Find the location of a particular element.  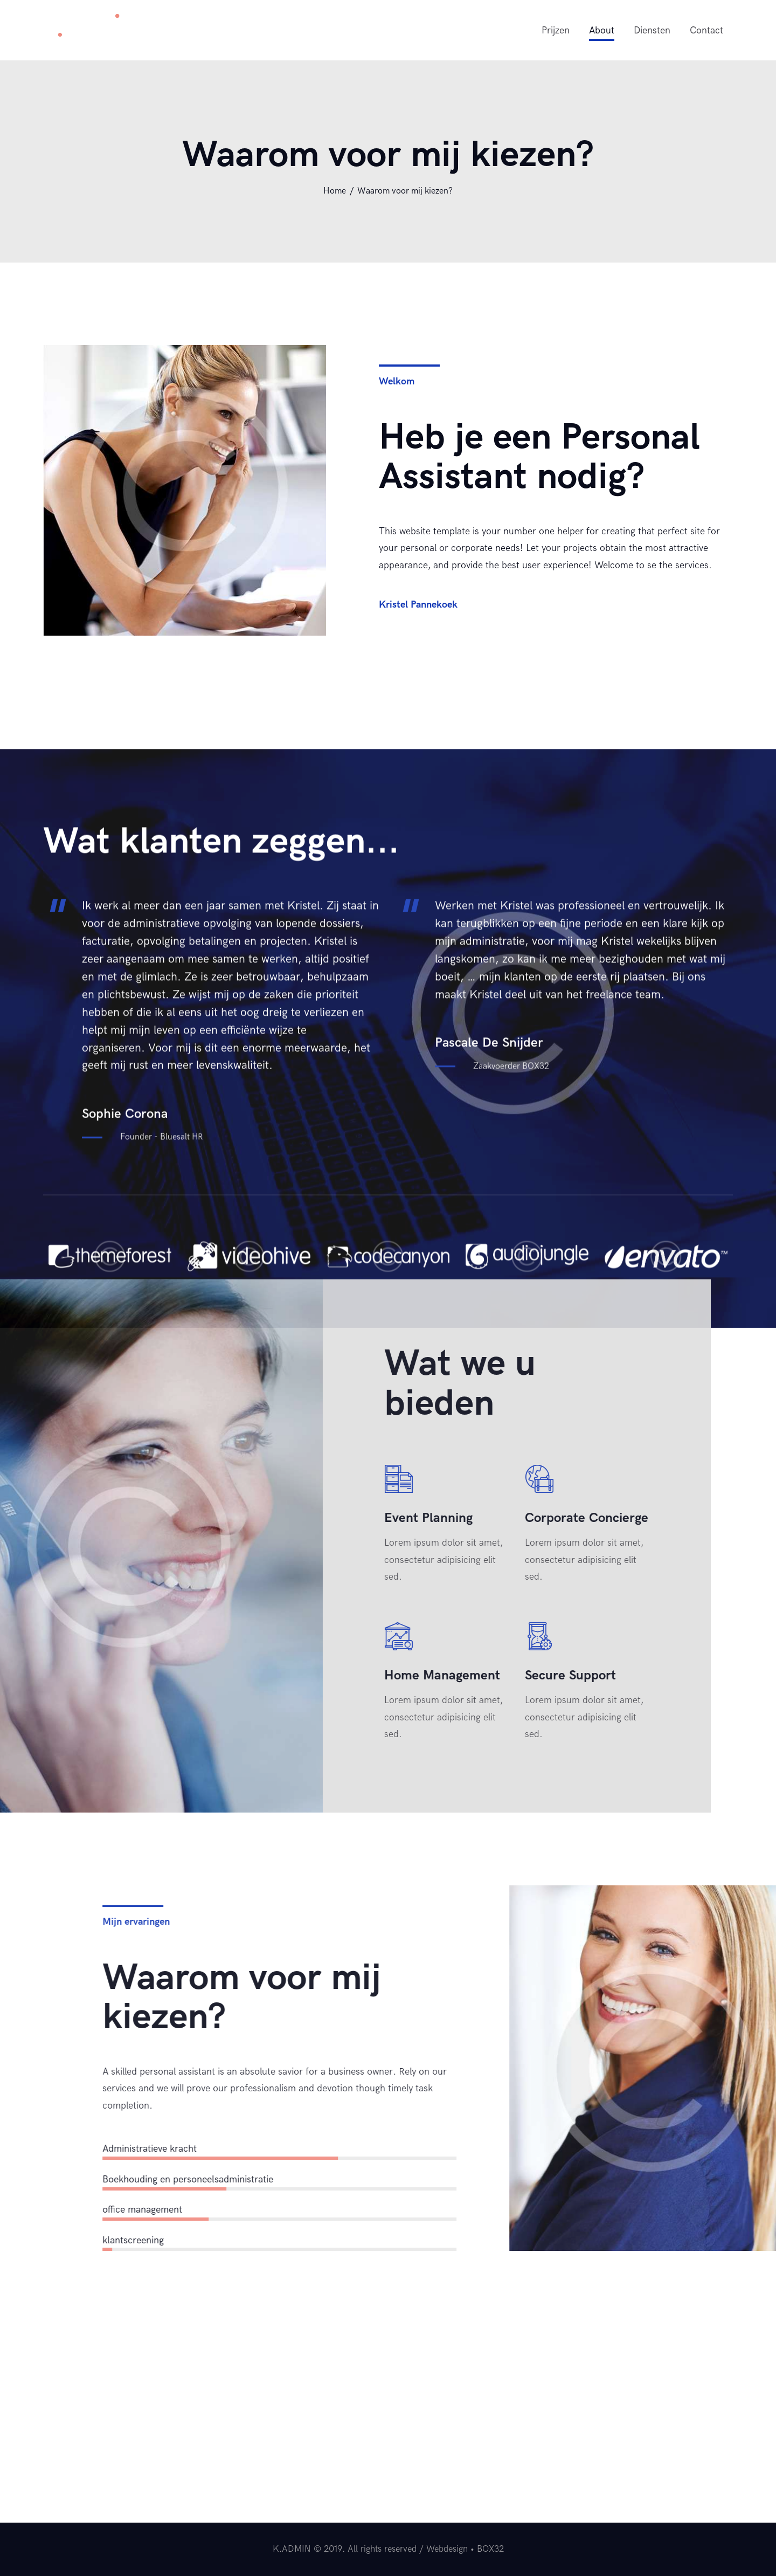

Corporate Concierge is located at coordinates (192, 1518).